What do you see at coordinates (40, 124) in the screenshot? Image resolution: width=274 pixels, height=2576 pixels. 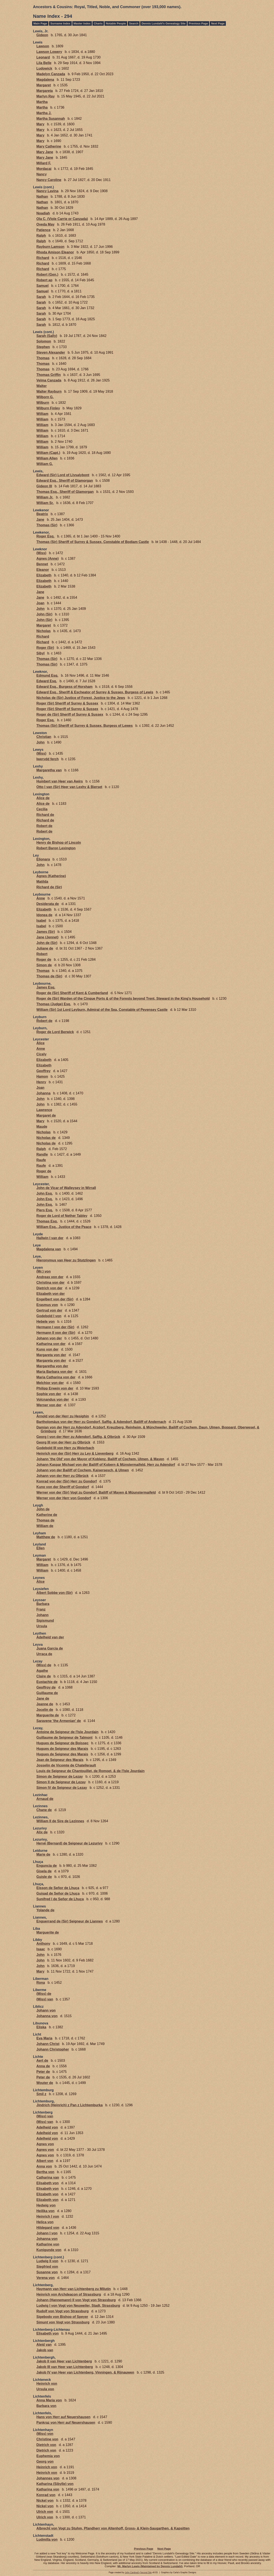 I see `Mary` at bounding box center [40, 124].